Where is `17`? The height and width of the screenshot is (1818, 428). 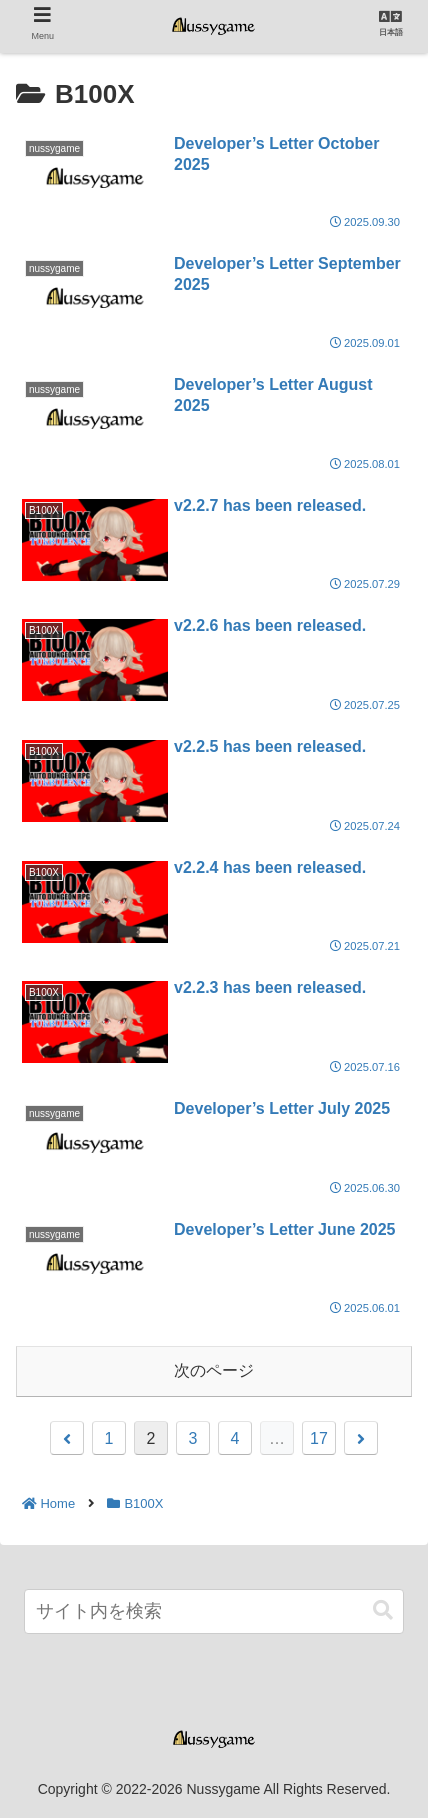 17 is located at coordinates (319, 1438).